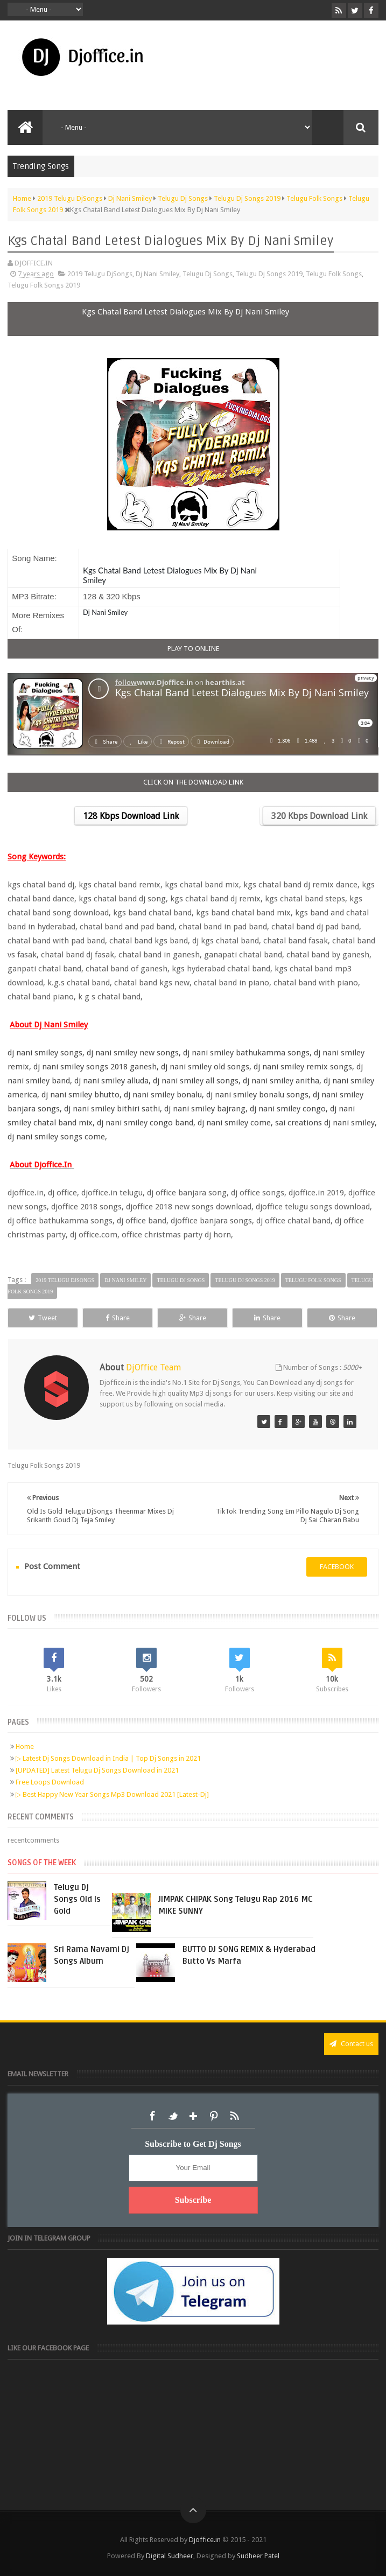 The image size is (386, 2576). Describe the element at coordinates (319, 816) in the screenshot. I see `320 Kbps Download Link` at that location.